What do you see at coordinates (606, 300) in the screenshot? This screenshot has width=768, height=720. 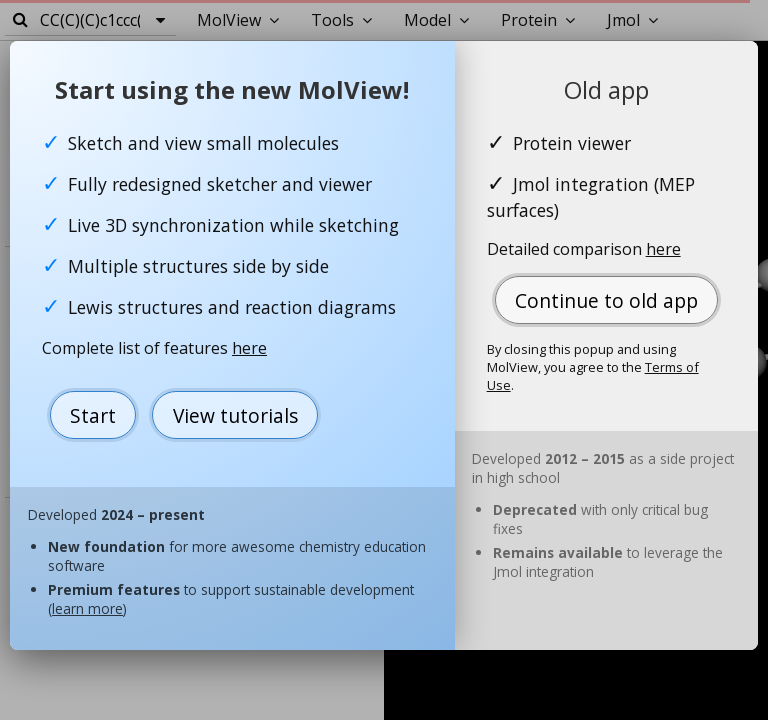 I see `Continue to old app` at bounding box center [606, 300].